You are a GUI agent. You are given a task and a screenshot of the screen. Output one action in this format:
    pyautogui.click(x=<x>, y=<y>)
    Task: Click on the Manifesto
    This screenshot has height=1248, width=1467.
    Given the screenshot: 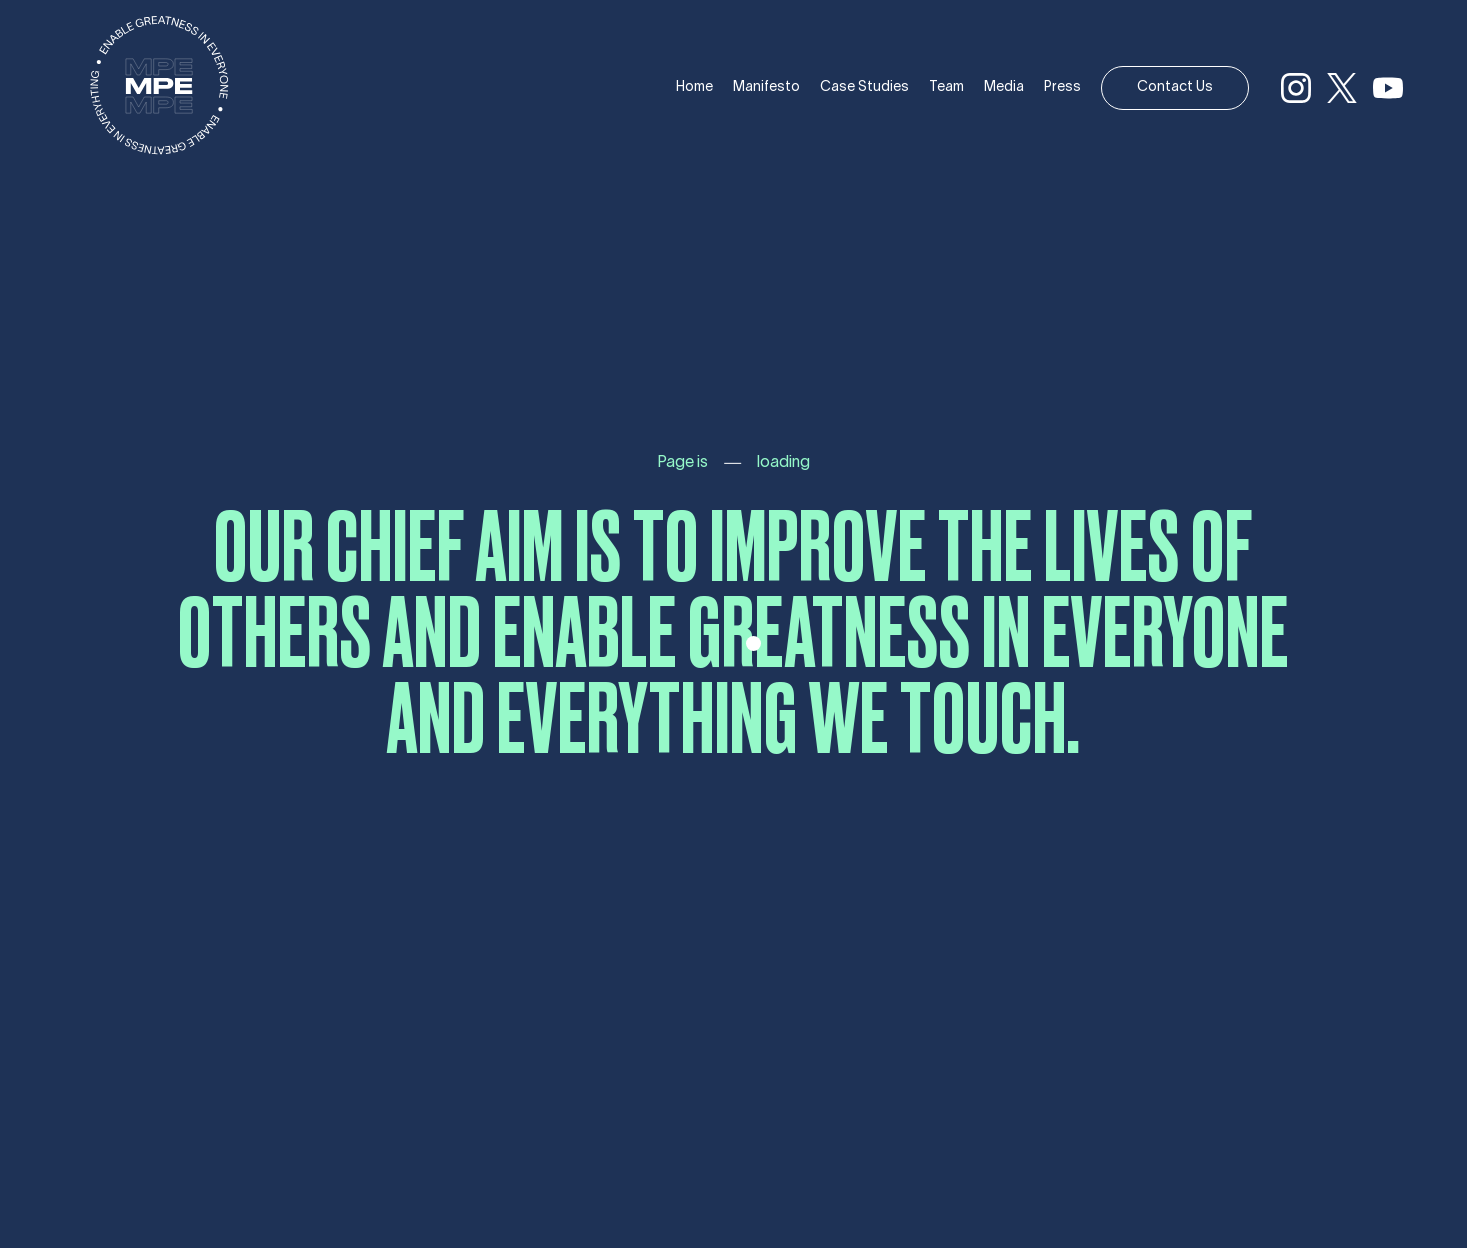 What is the action you would take?
    pyautogui.click(x=766, y=87)
    